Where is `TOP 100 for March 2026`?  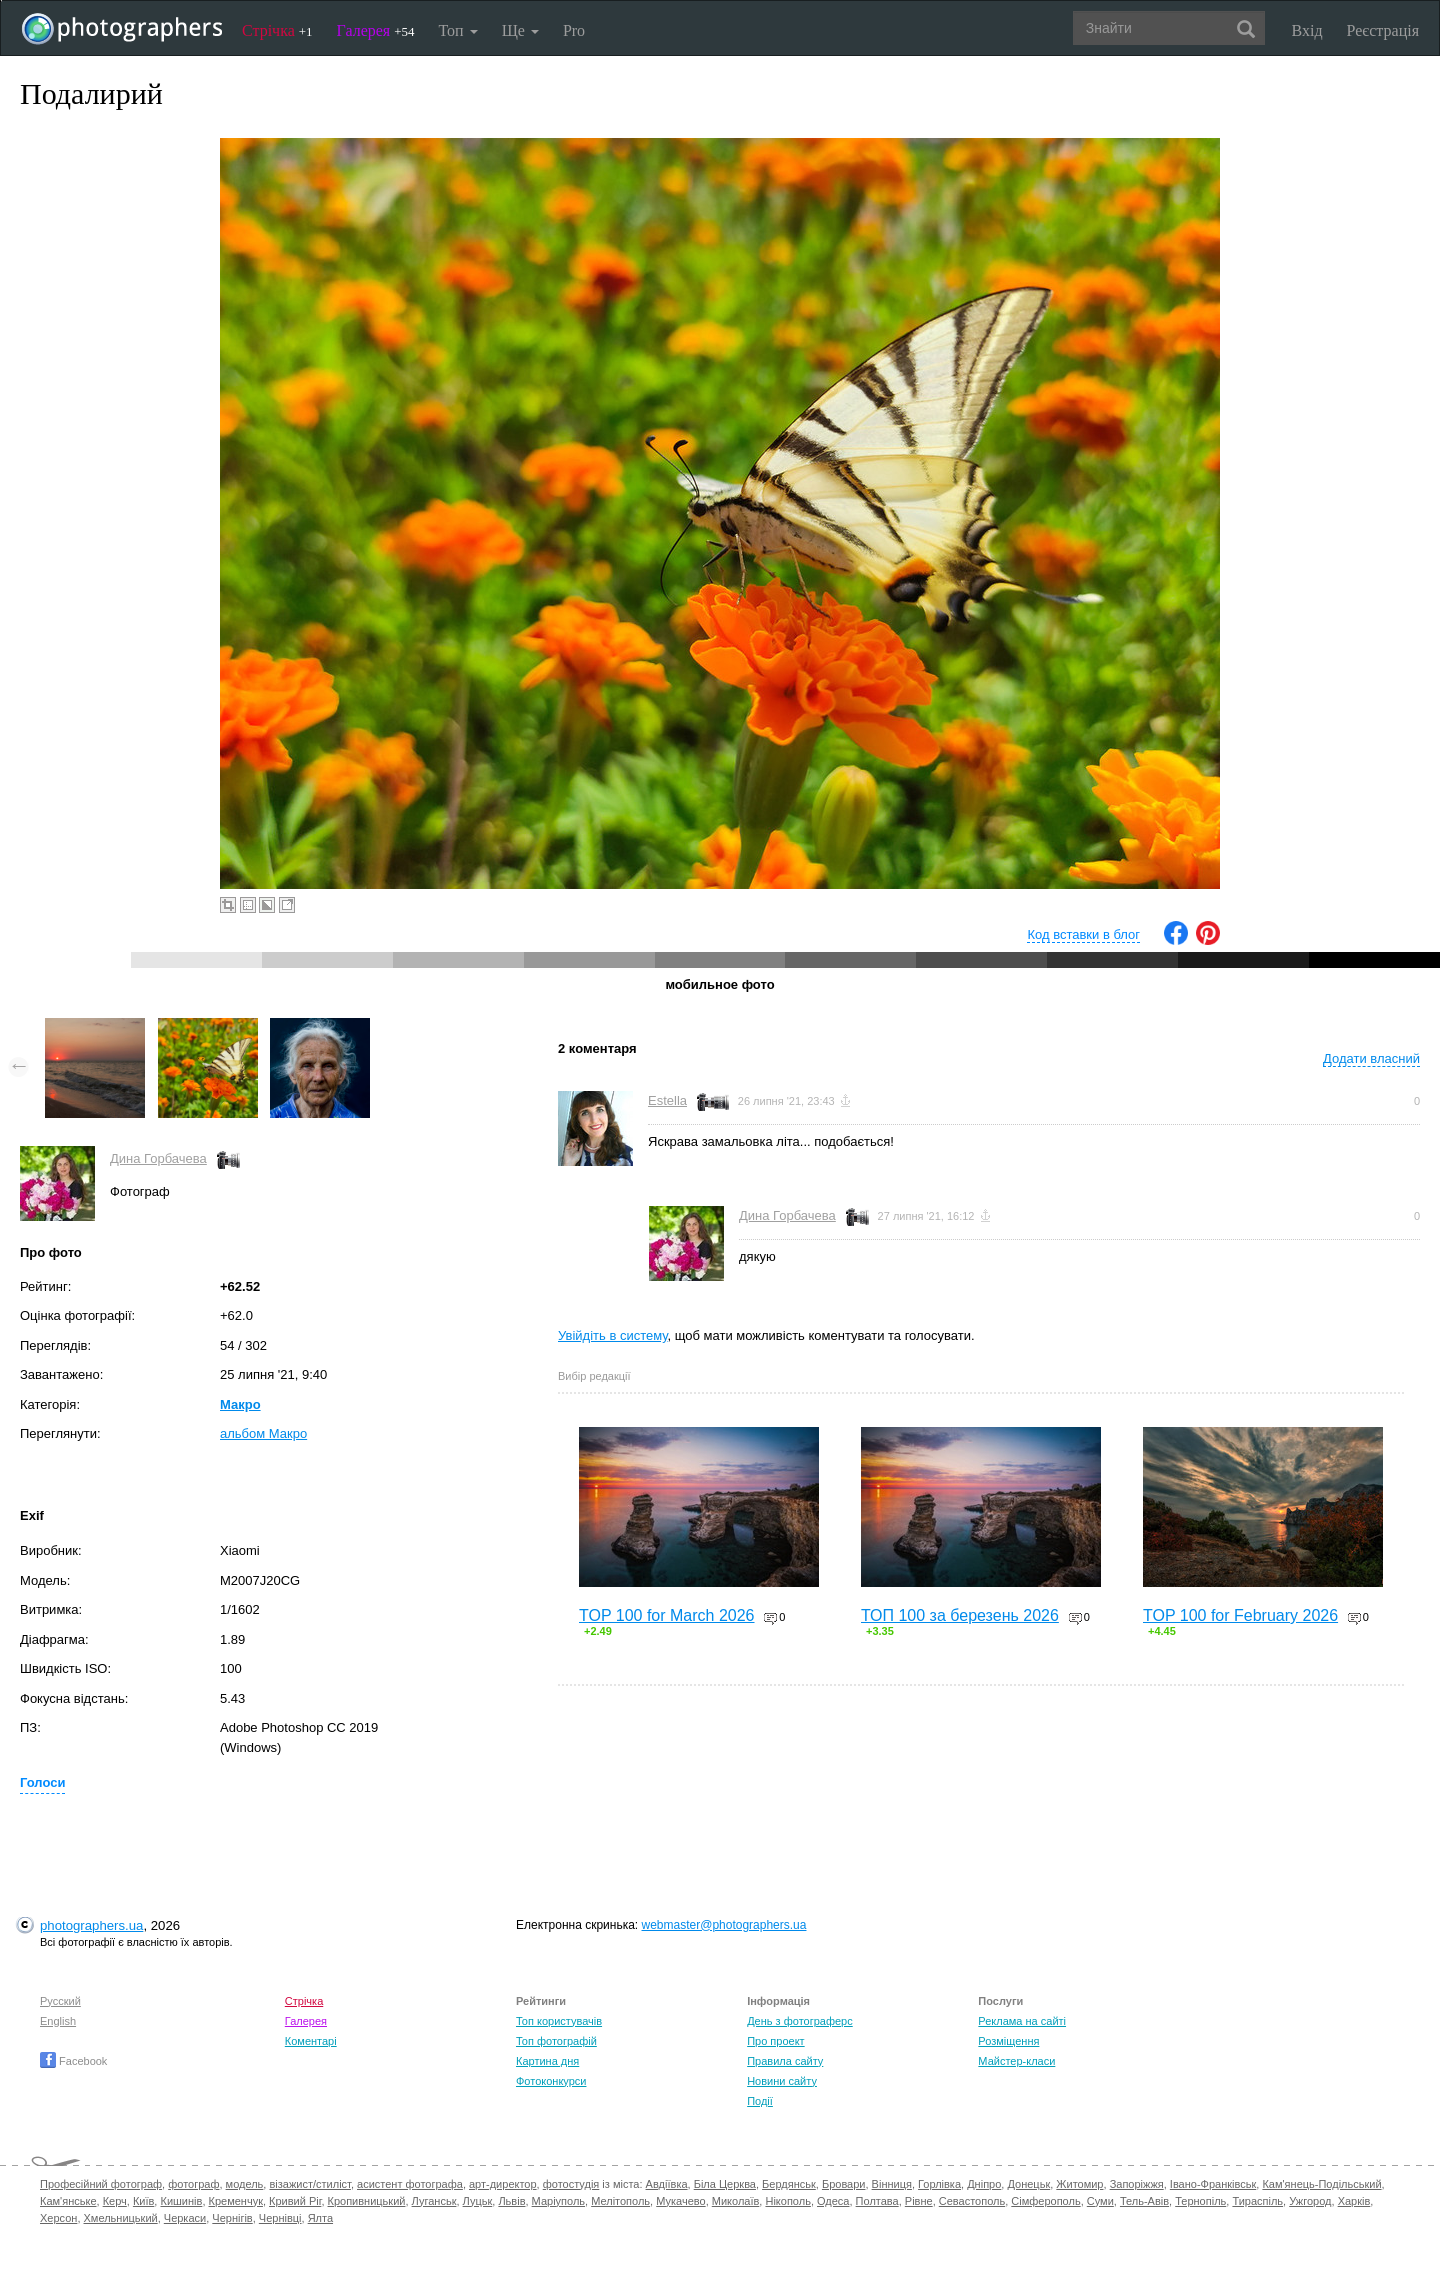 TOP 100 for March 2026 is located at coordinates (667, 1615).